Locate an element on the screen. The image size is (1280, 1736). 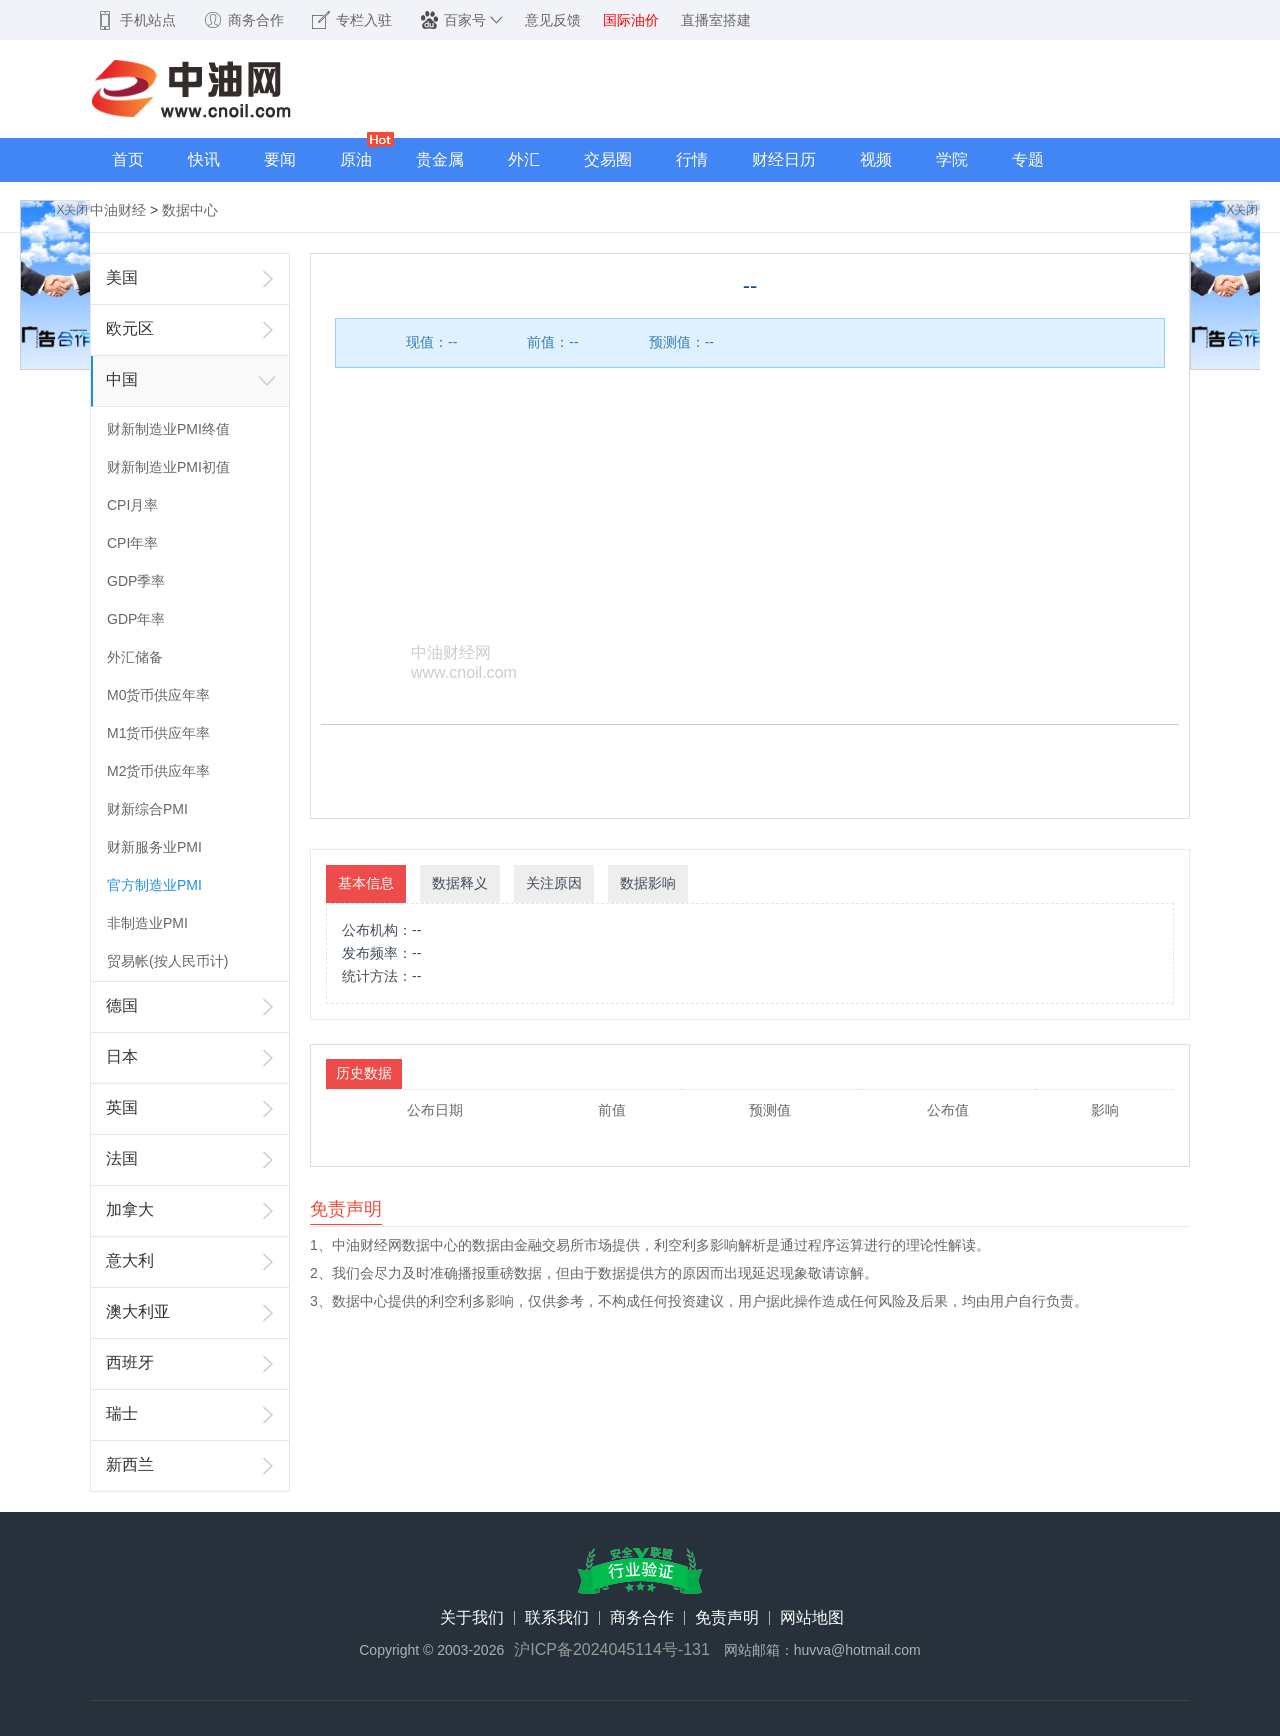
财新服务业PMI is located at coordinates (154, 847).